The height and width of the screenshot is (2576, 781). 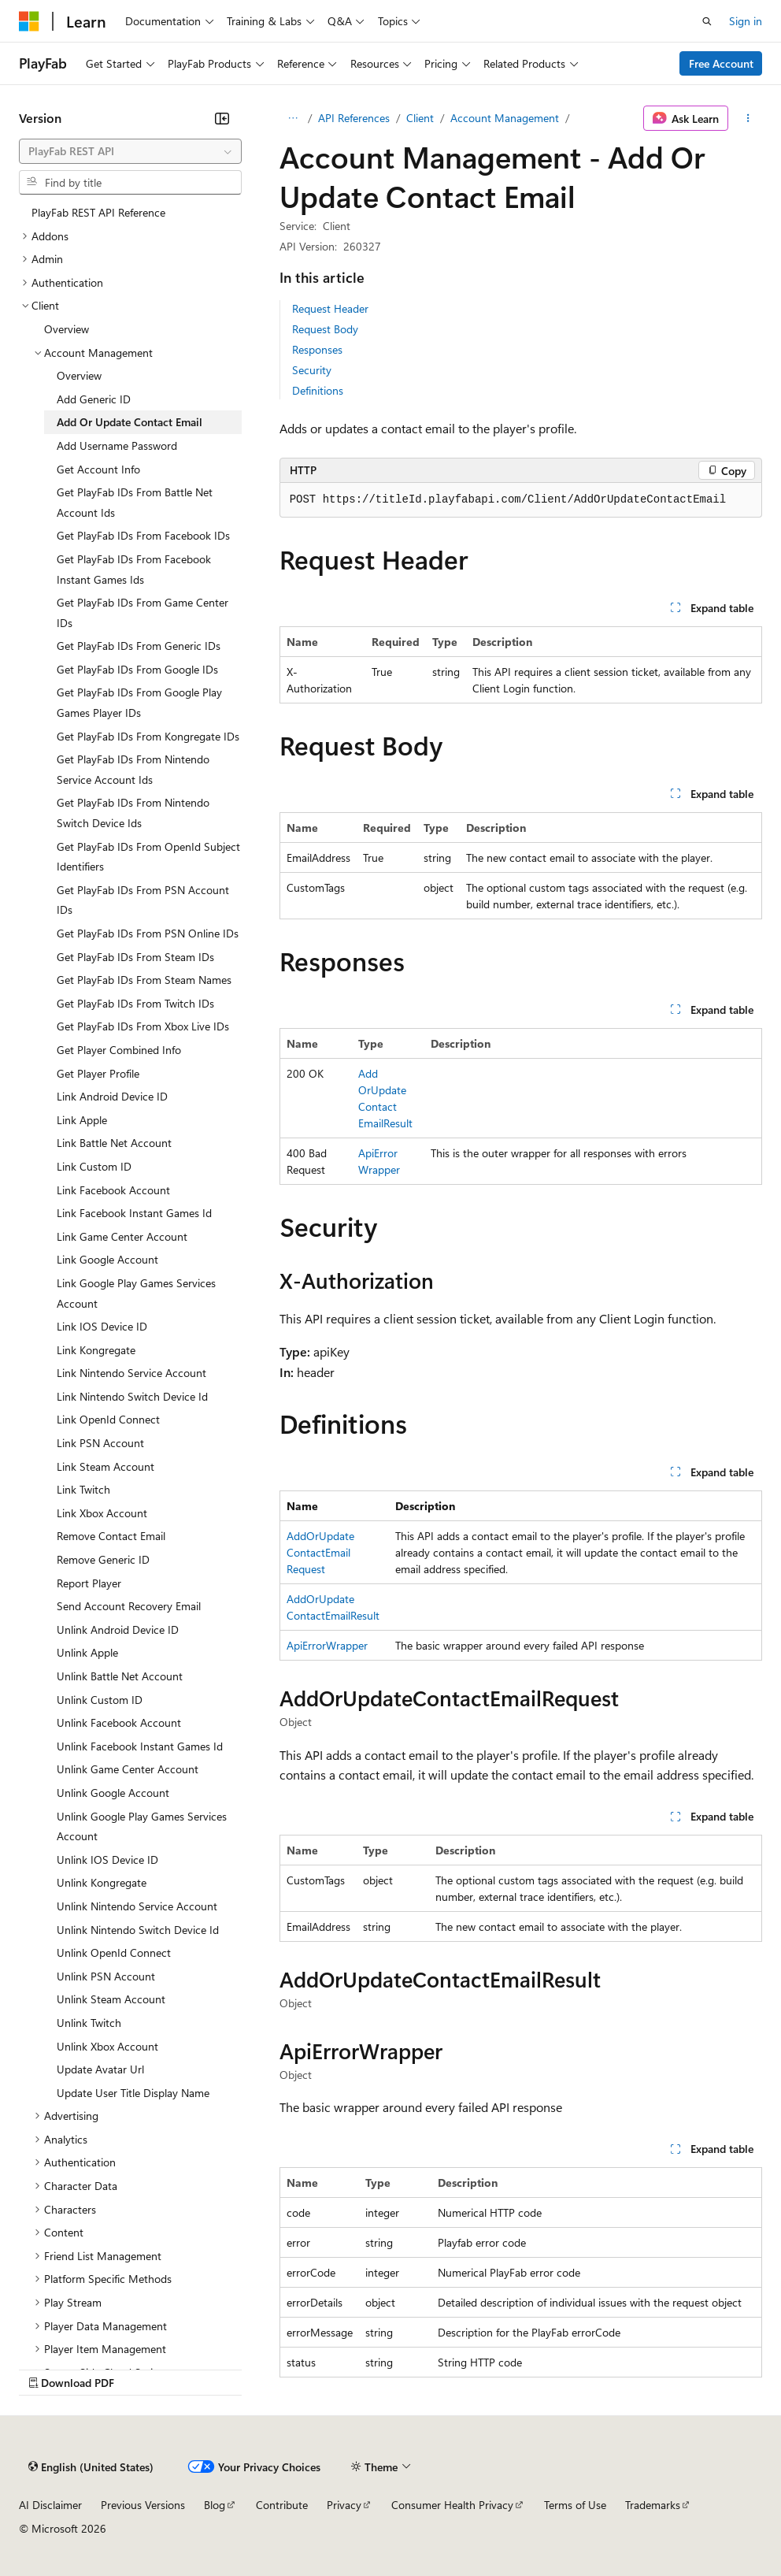 What do you see at coordinates (136, 1293) in the screenshot?
I see `Link Google Play Games Services Account [treeitem]` at bounding box center [136, 1293].